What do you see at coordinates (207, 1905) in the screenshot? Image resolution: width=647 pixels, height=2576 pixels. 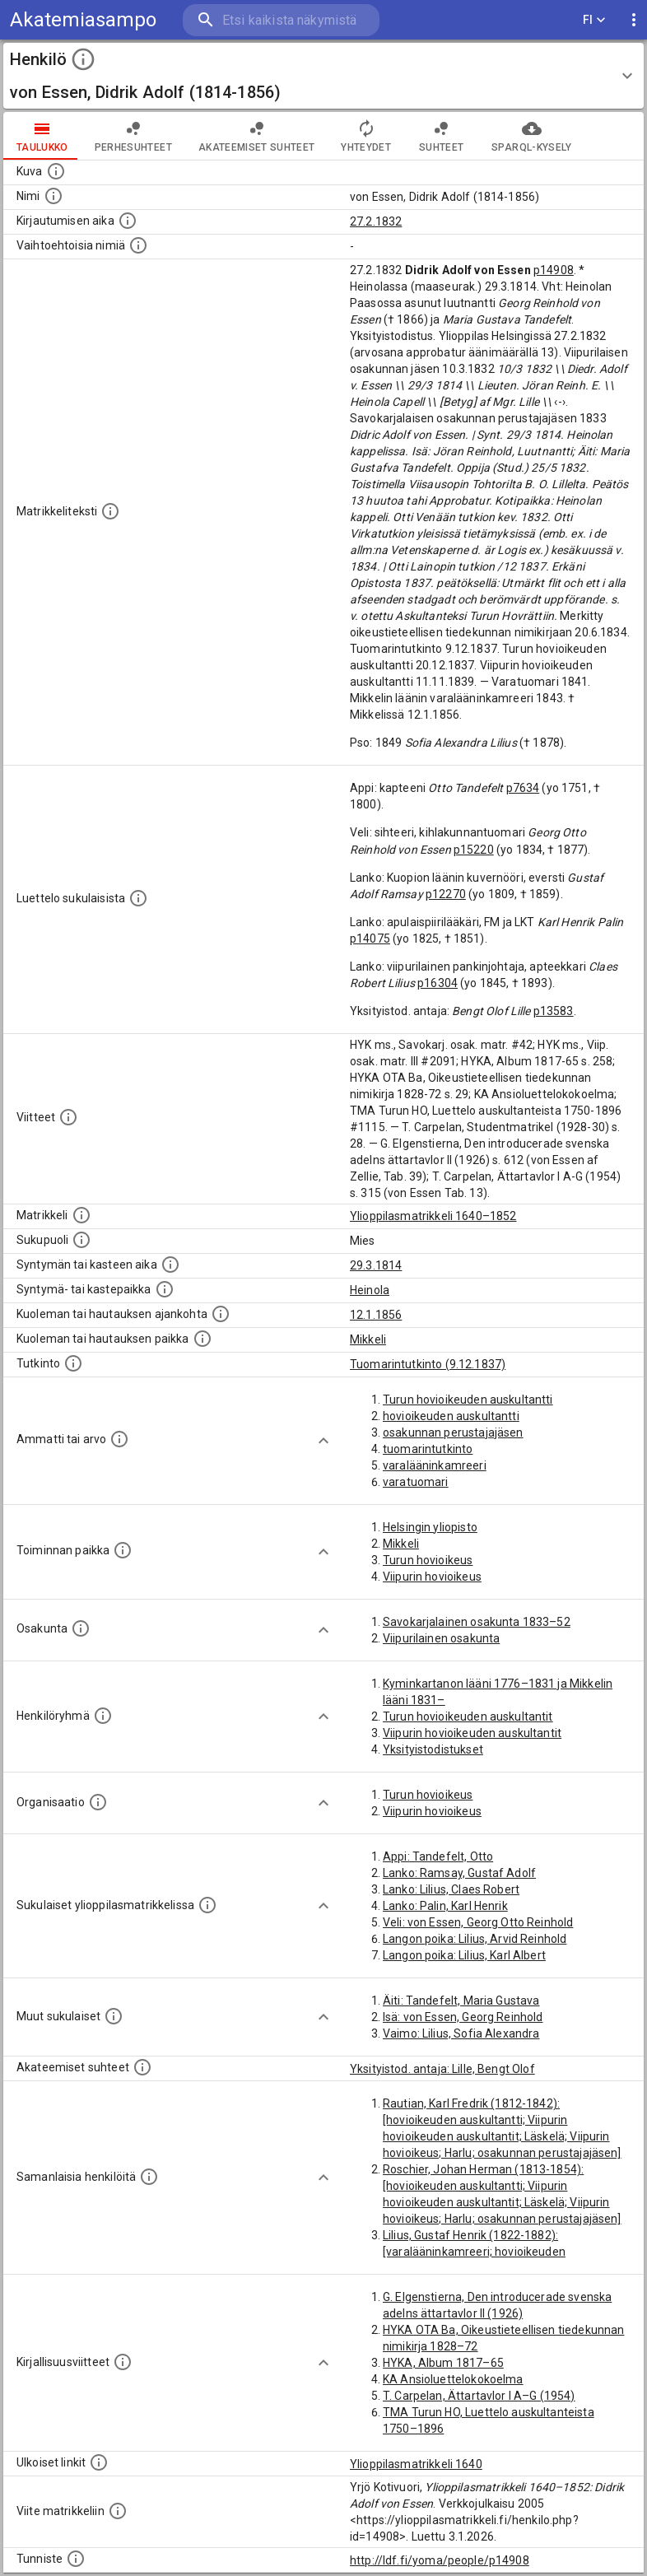 I see `[Lista sukulaisista, jotka ovat myös ylioppilasmatrikkelissa. (Osa näistä on automaattisesti lu]` at bounding box center [207, 1905].